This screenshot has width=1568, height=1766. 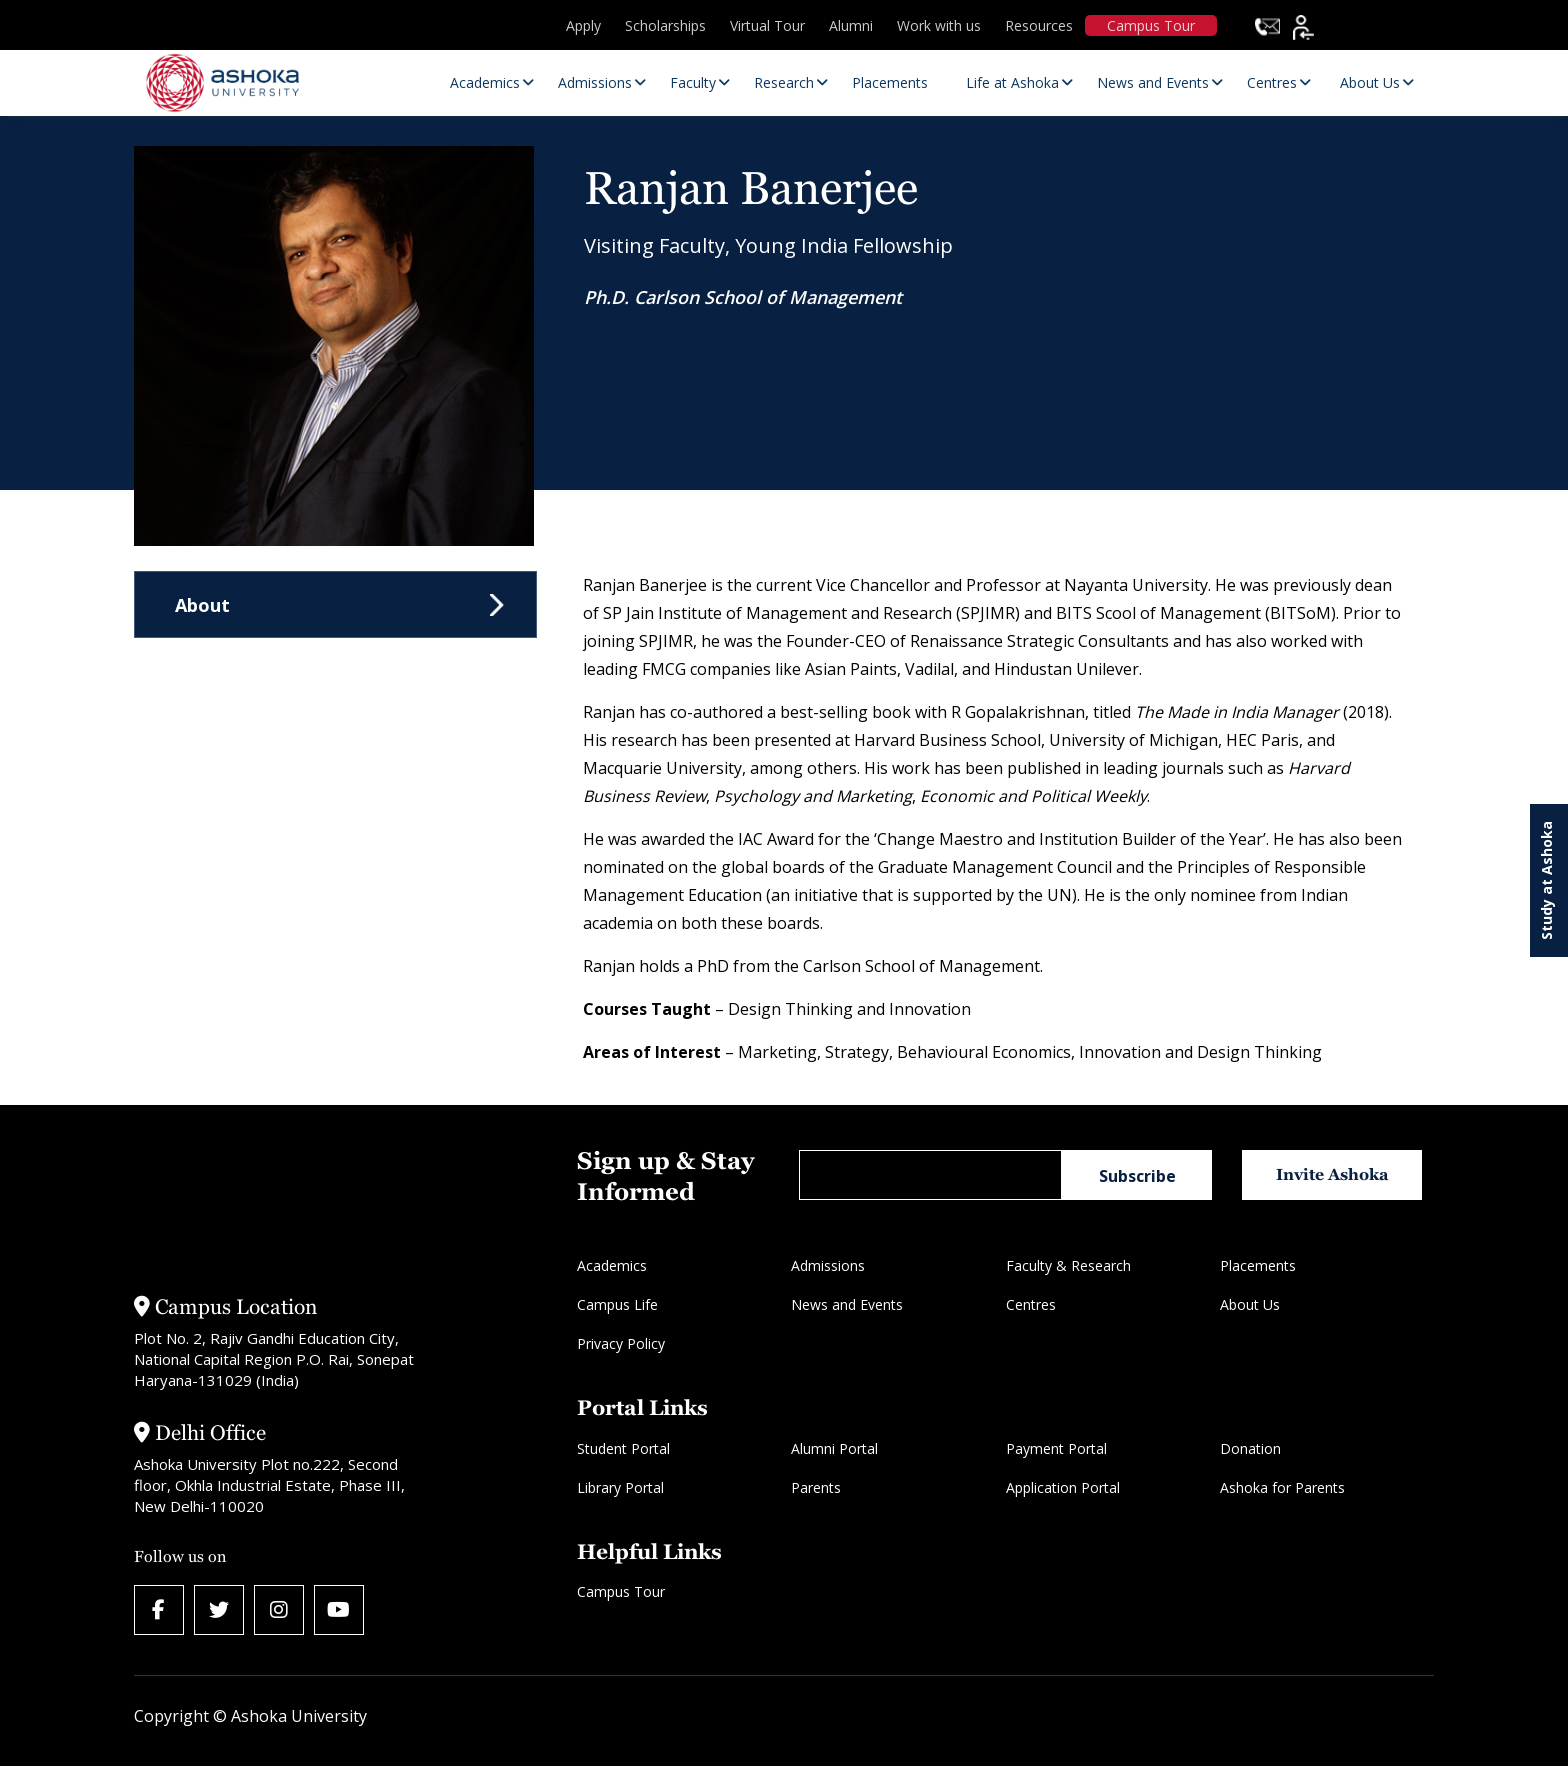 I want to click on Admissions, so click(x=828, y=1265).